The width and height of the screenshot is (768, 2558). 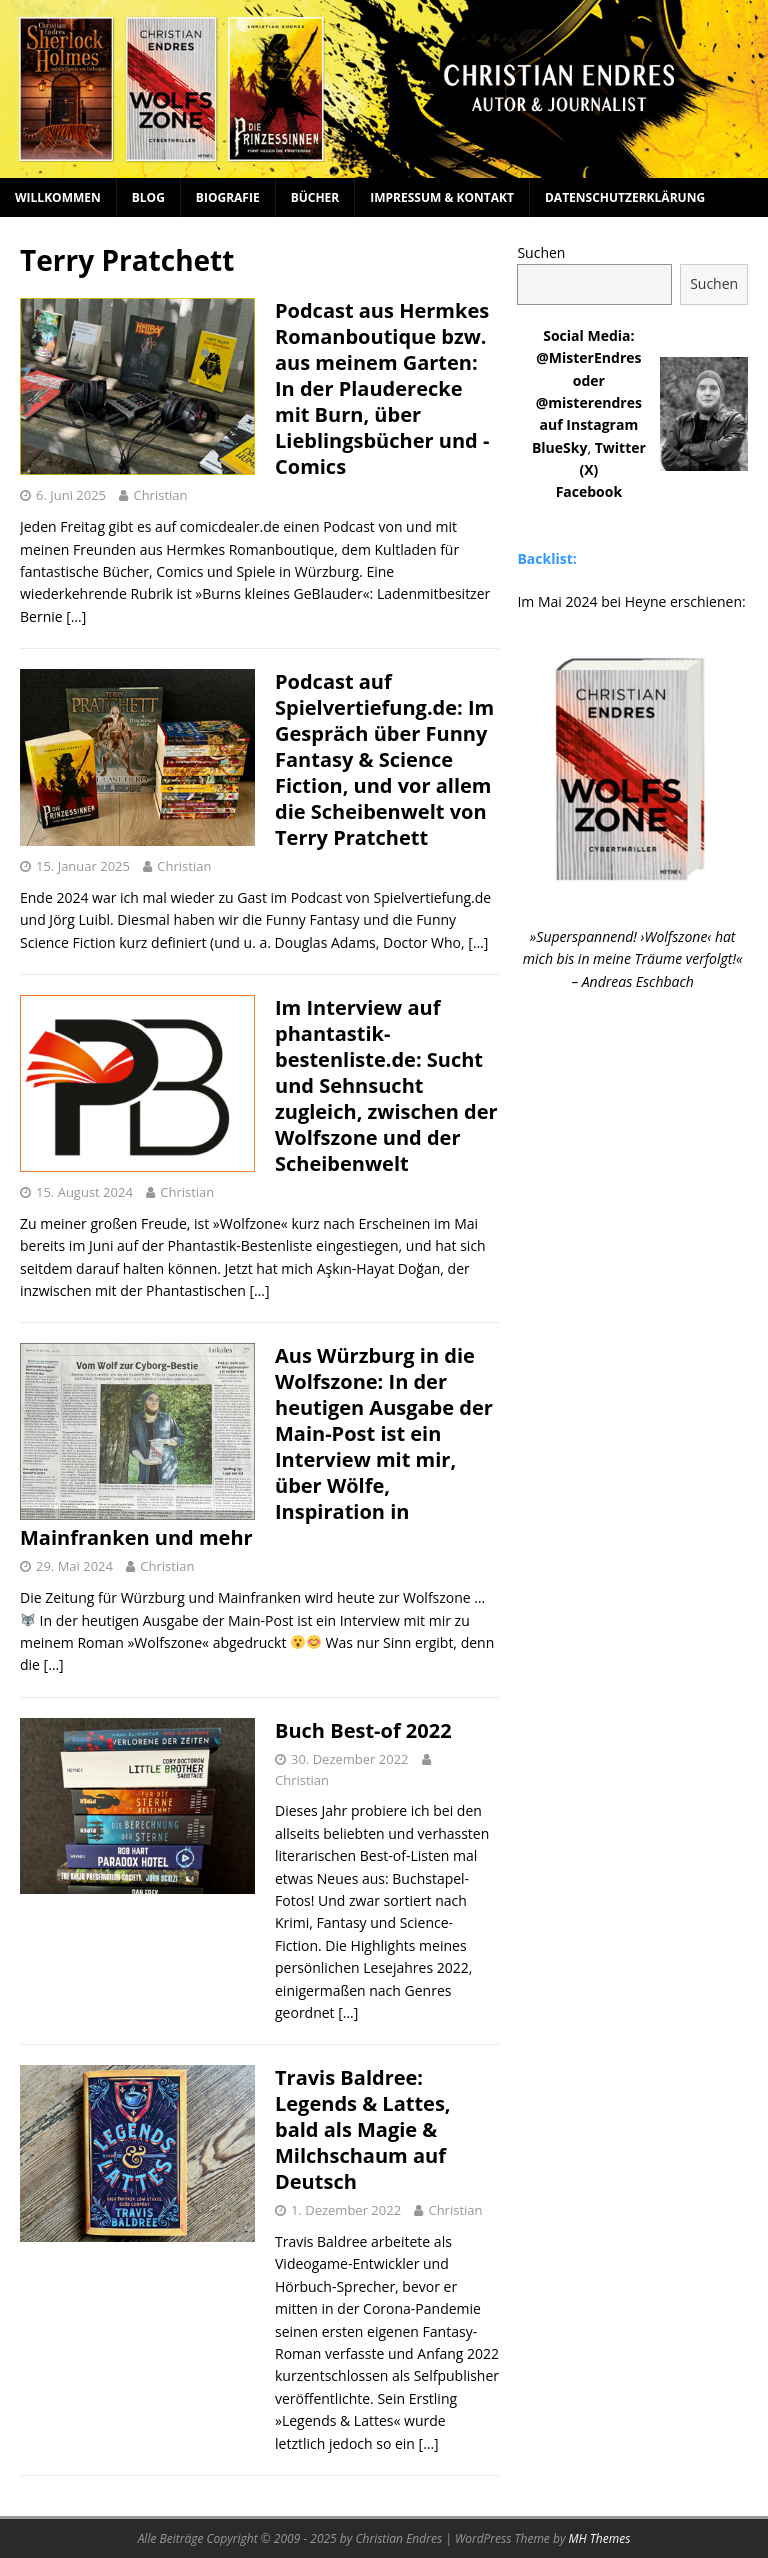 I want to click on Travis Baldree: Legends & Lattes, bald als Magie & Milchschaum auf Deutsch, so click(x=363, y=2129).